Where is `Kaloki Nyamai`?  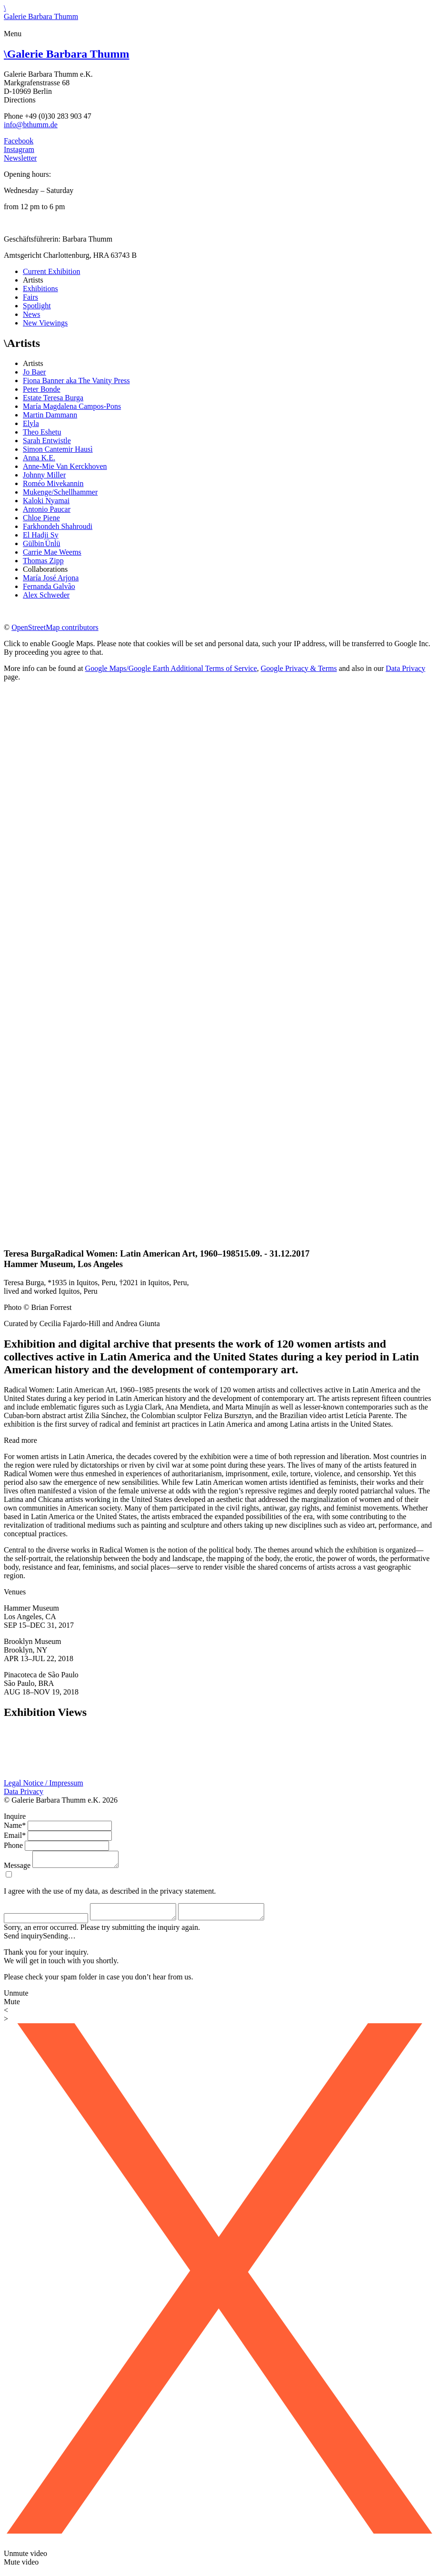 Kaloki Nyamai is located at coordinates (46, 501).